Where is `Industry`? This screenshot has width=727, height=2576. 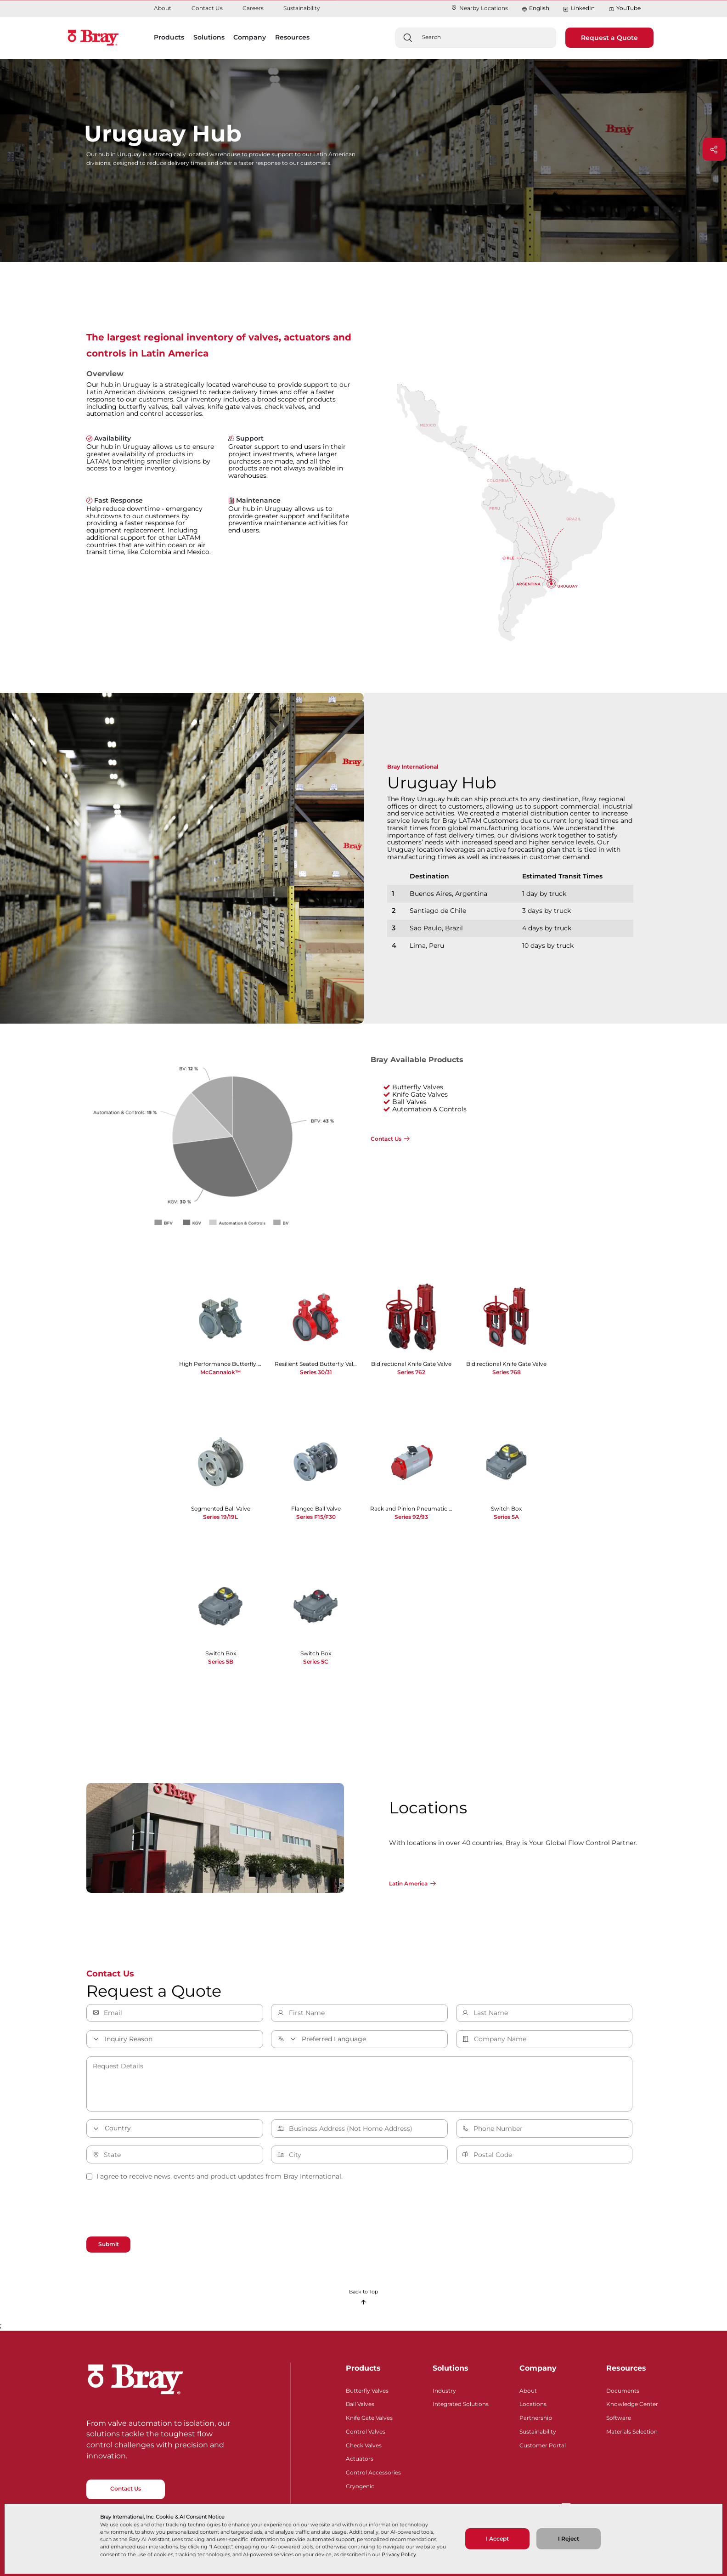 Industry is located at coordinates (444, 2389).